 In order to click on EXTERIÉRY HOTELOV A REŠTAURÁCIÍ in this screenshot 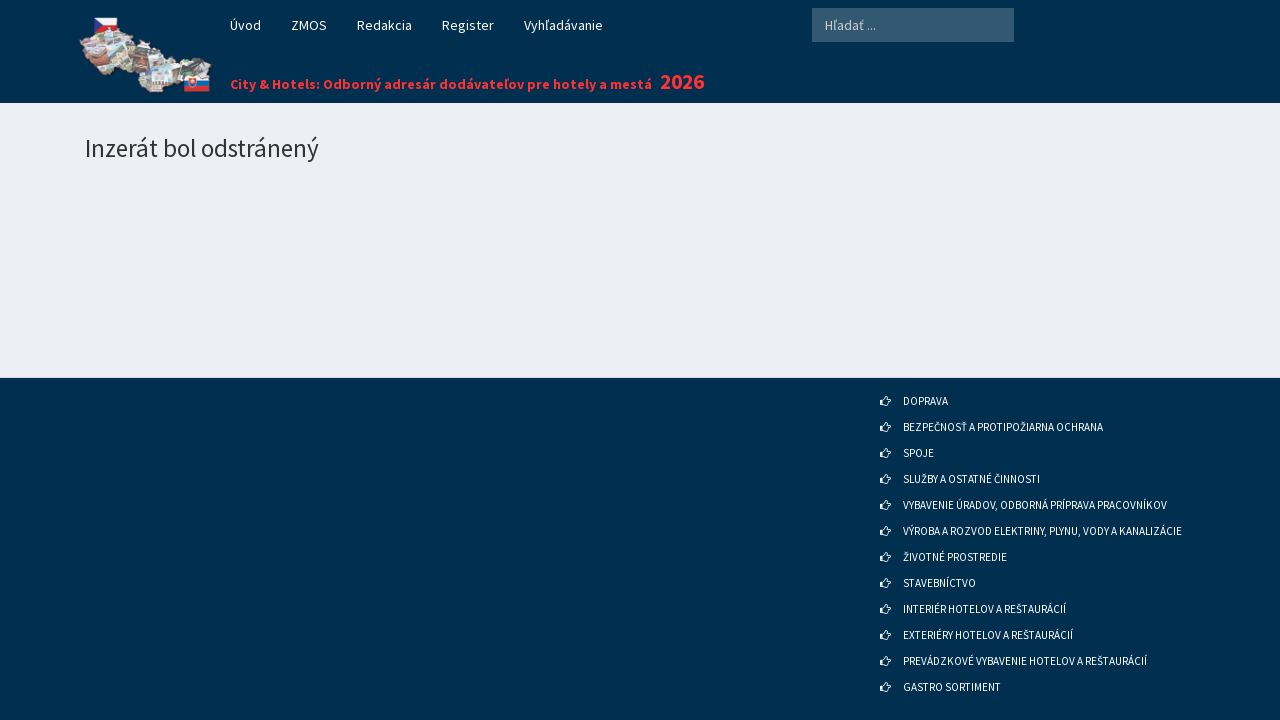, I will do `click(988, 608)`.